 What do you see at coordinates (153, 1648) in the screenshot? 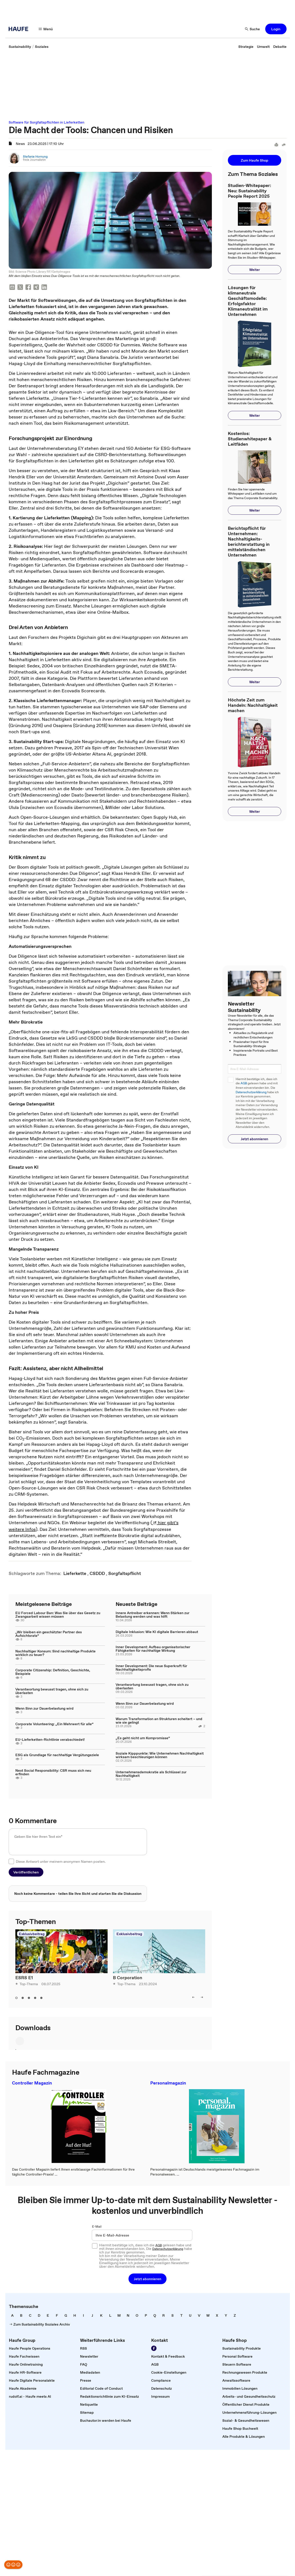
I see `Inner Development: Aufbau organisatorischer Fähigkeiten für nachhaltige Wirkung` at bounding box center [153, 1648].